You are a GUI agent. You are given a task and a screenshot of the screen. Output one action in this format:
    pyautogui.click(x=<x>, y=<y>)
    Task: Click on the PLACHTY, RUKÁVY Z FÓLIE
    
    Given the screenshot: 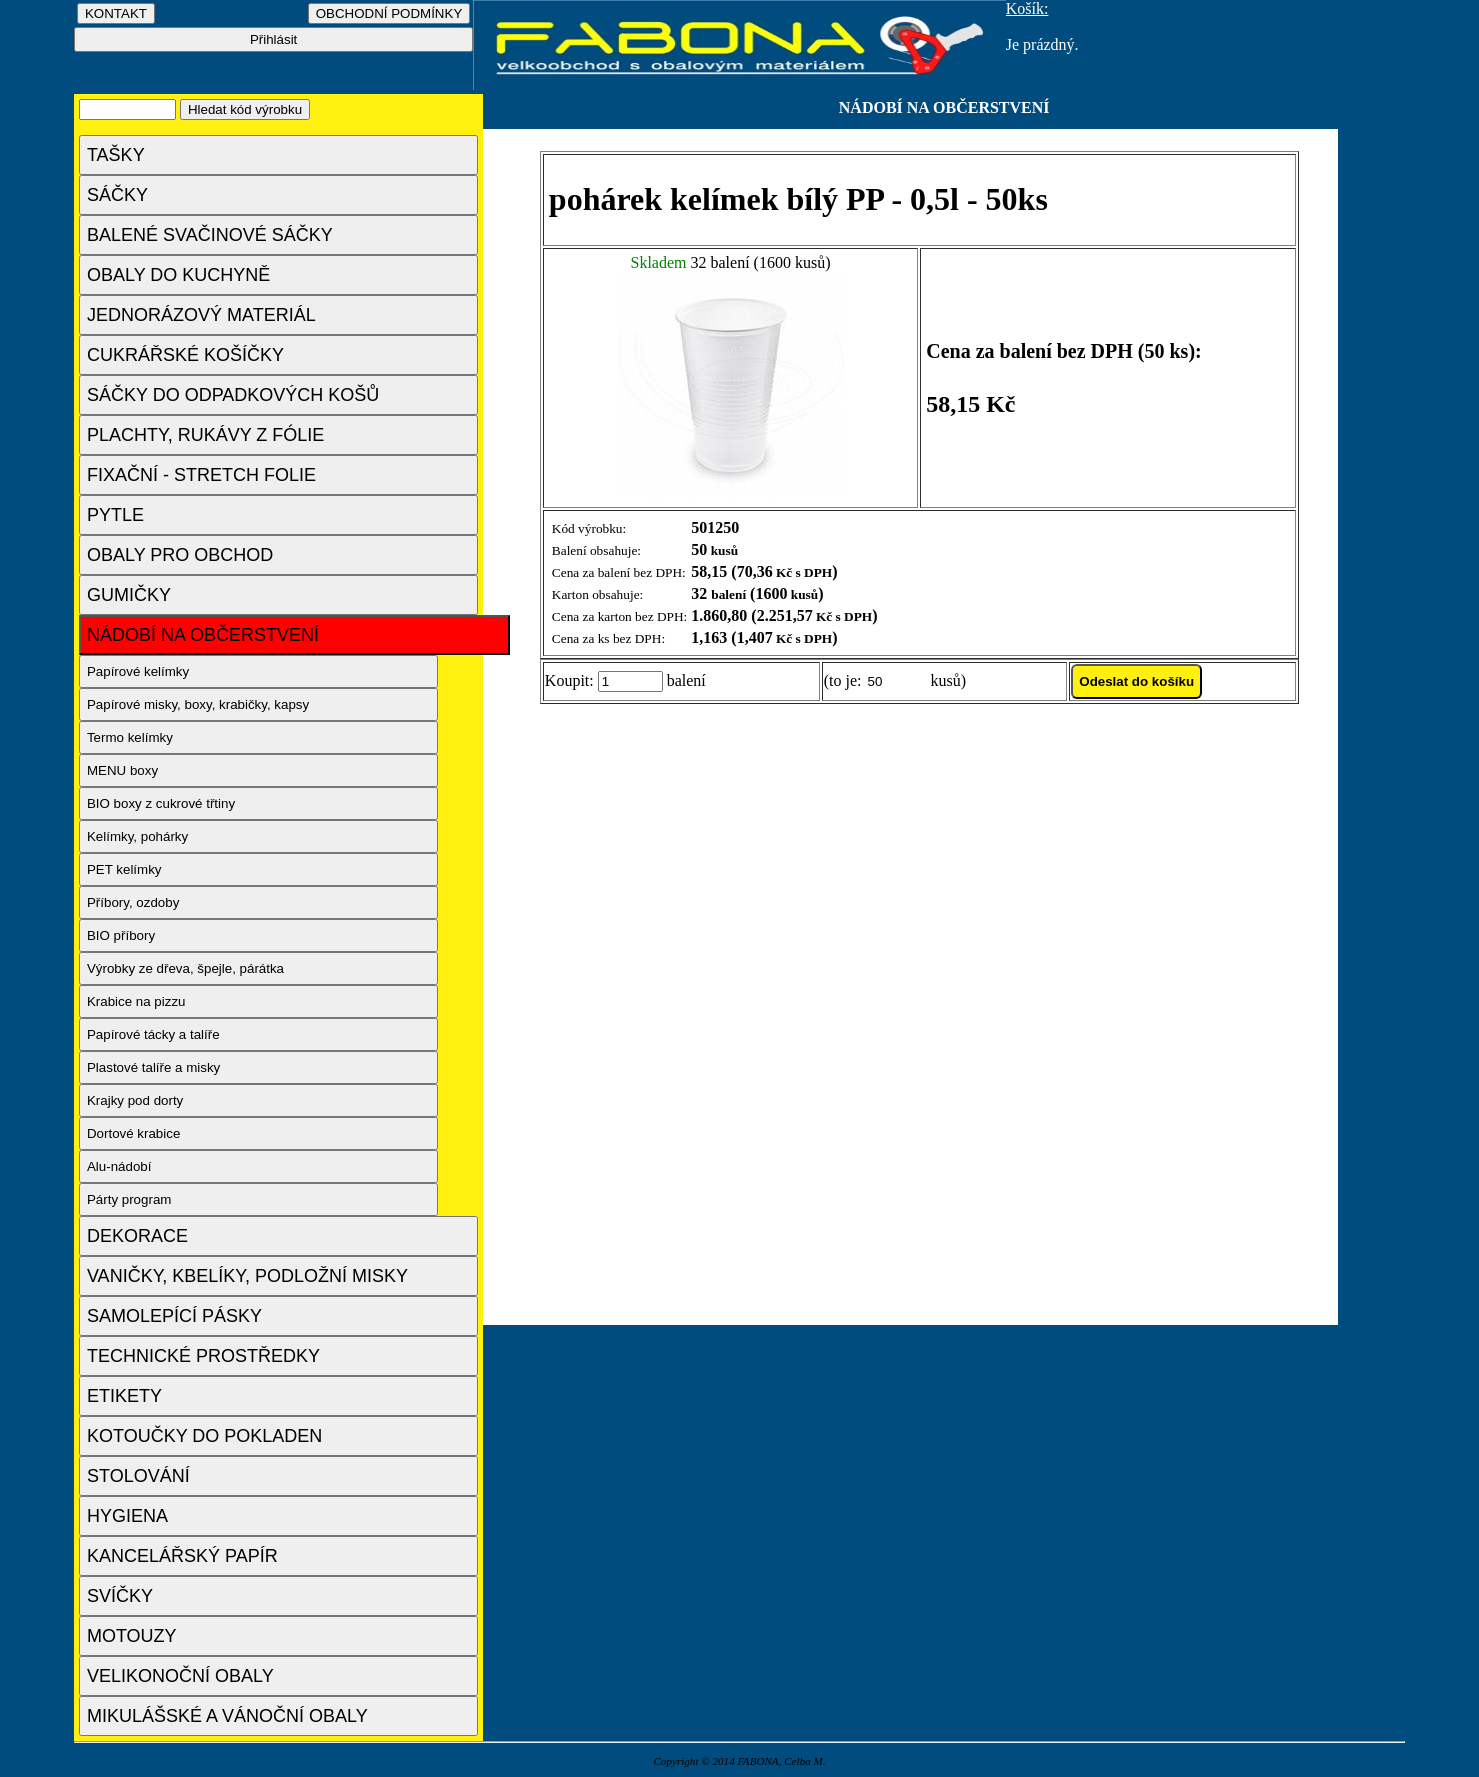 What is the action you would take?
    pyautogui.click(x=205, y=435)
    